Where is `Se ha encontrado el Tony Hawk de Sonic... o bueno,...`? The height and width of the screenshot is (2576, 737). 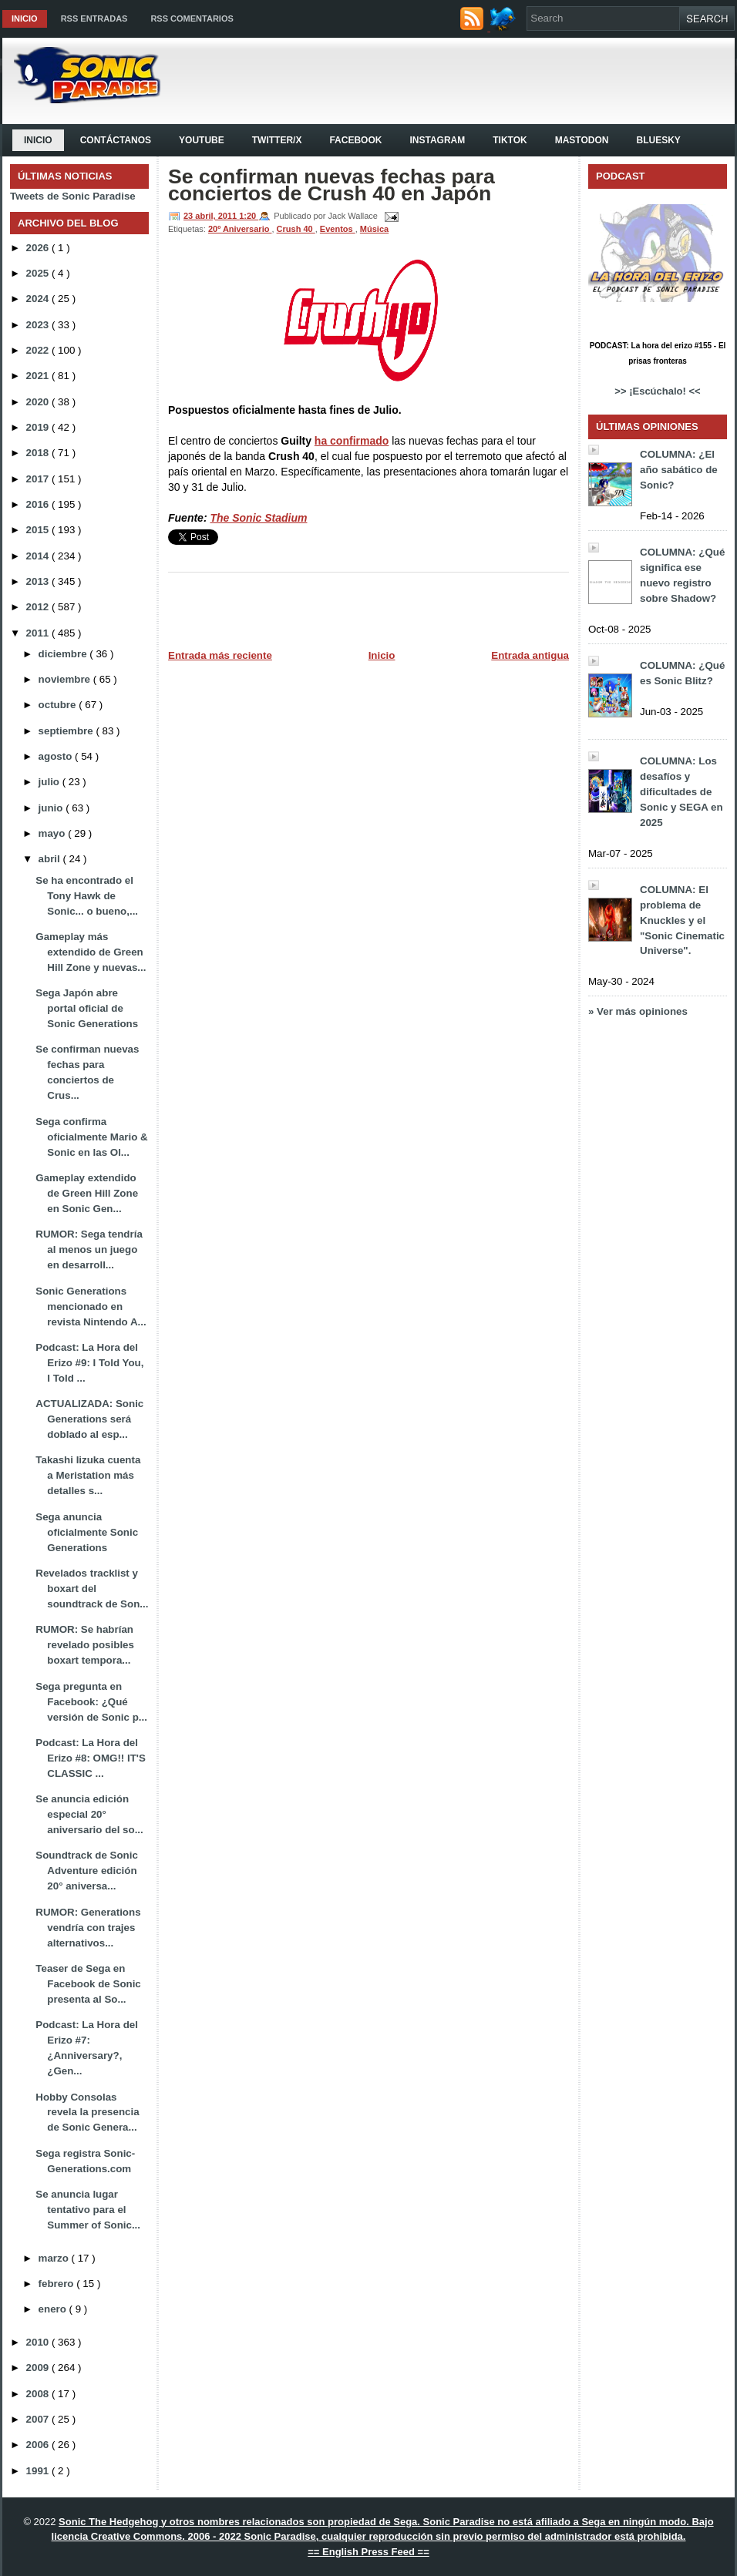
Se ha encontrado el Tony Hawk de Sonic... o bueno,... is located at coordinates (86, 896).